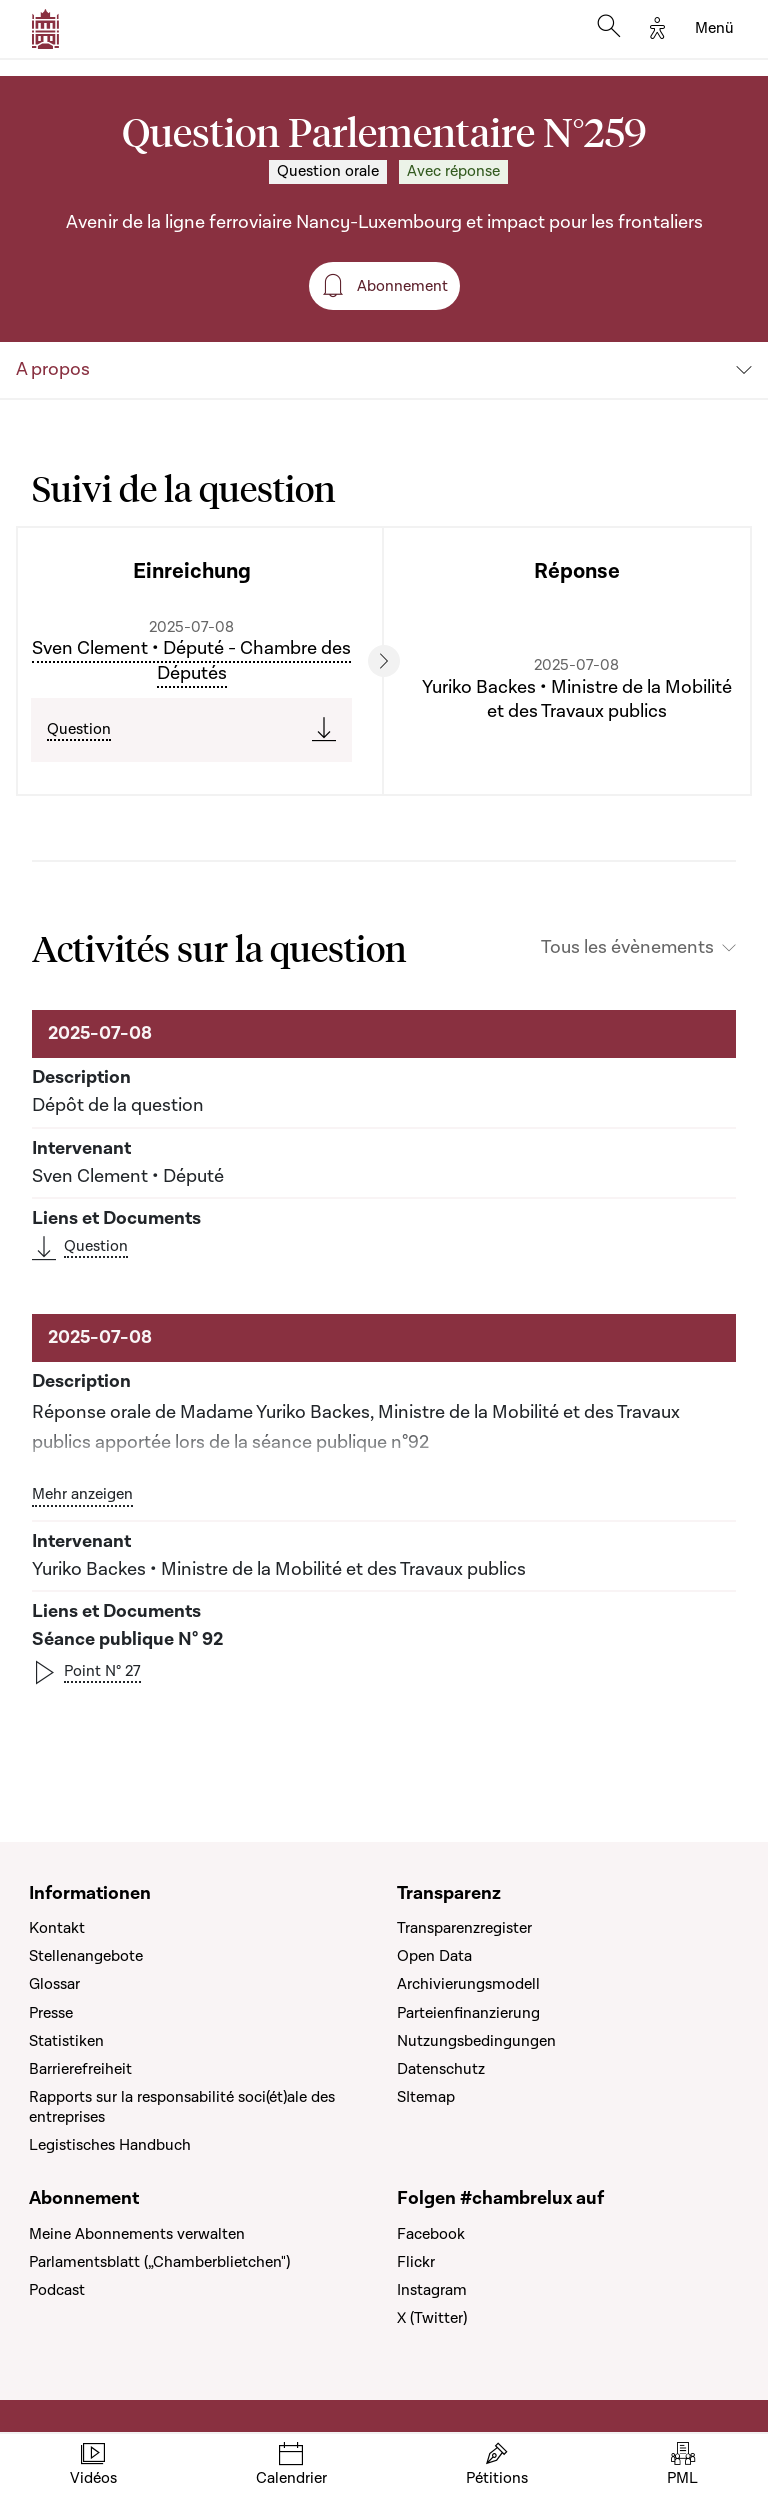 The image size is (768, 2496). What do you see at coordinates (191, 660) in the screenshot?
I see `Sven Clement • Député - Chambre des Députés` at bounding box center [191, 660].